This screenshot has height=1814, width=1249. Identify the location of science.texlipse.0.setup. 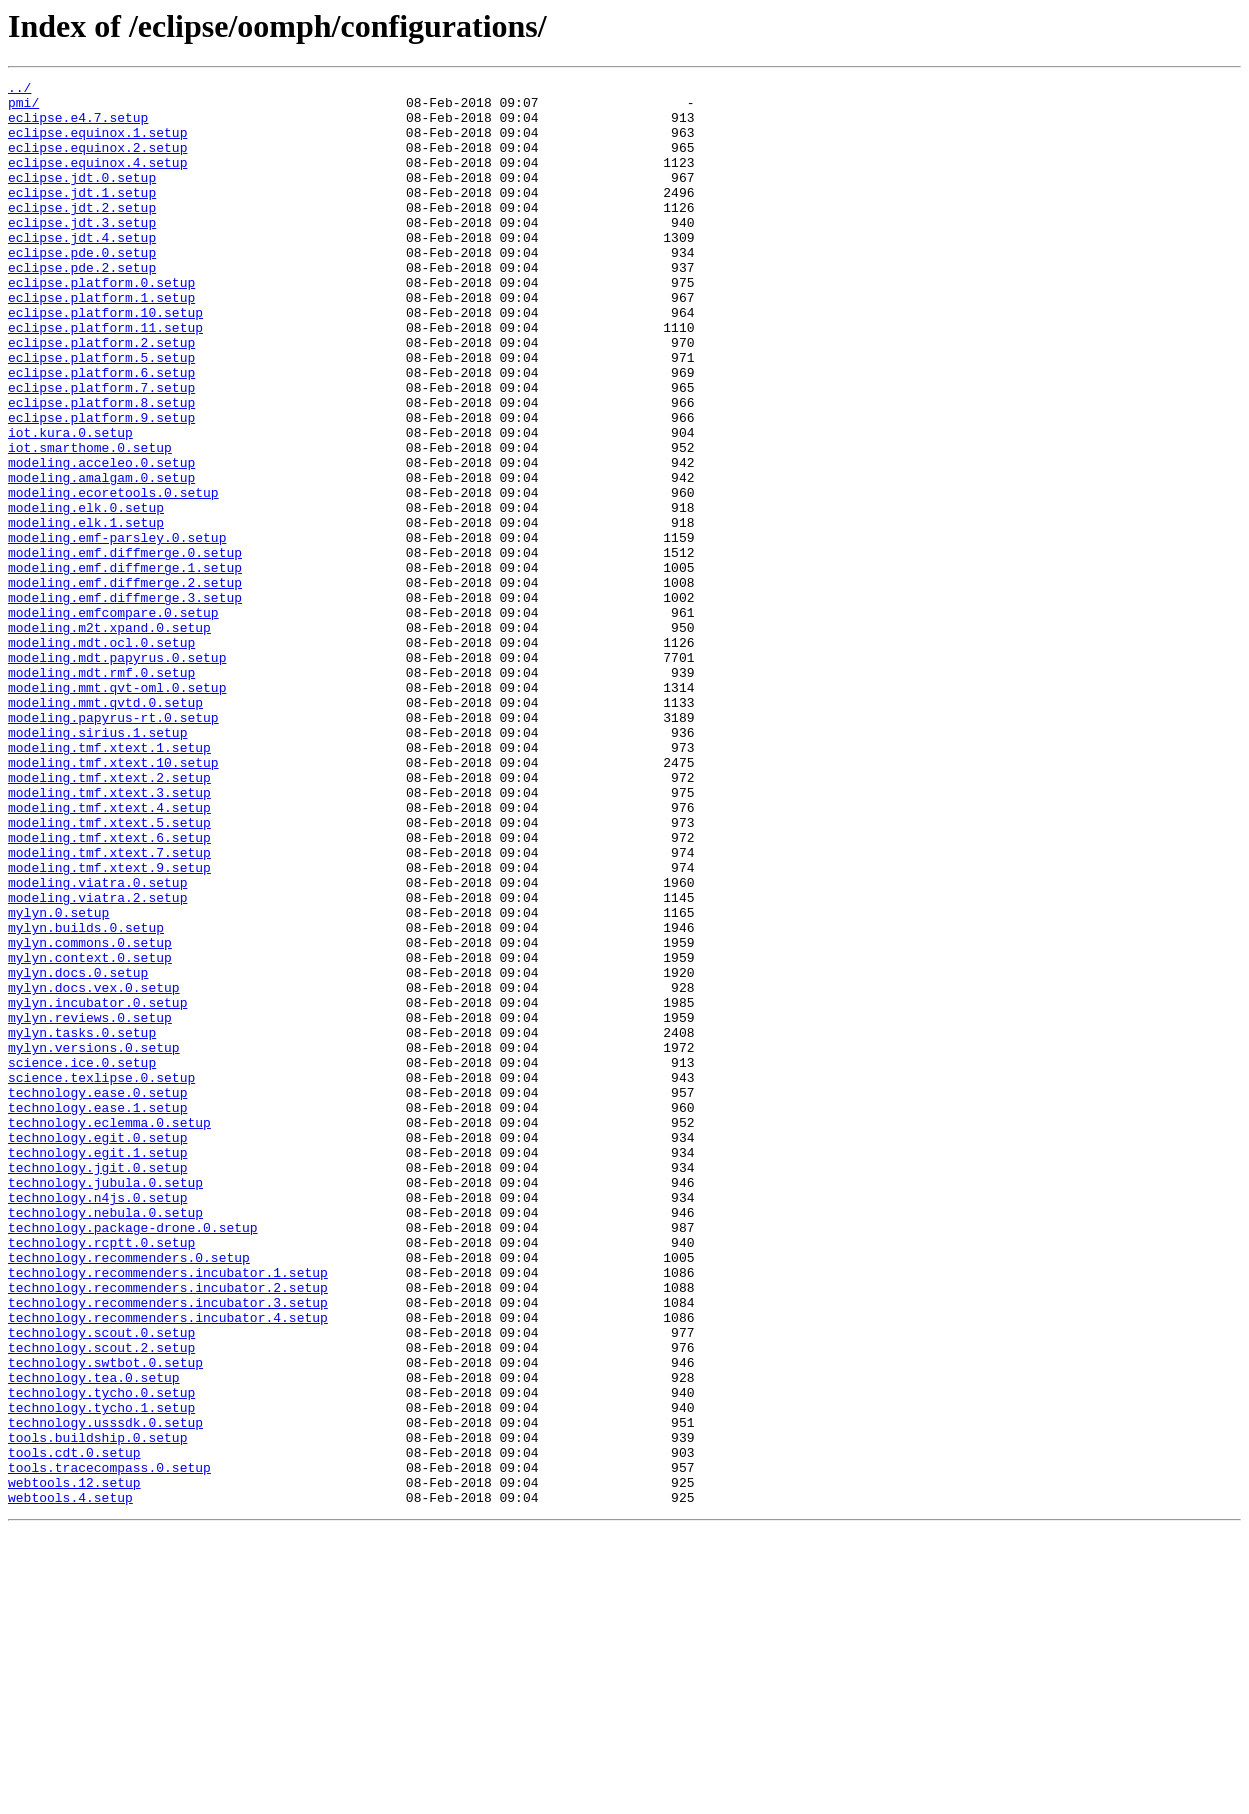
(101, 1278).